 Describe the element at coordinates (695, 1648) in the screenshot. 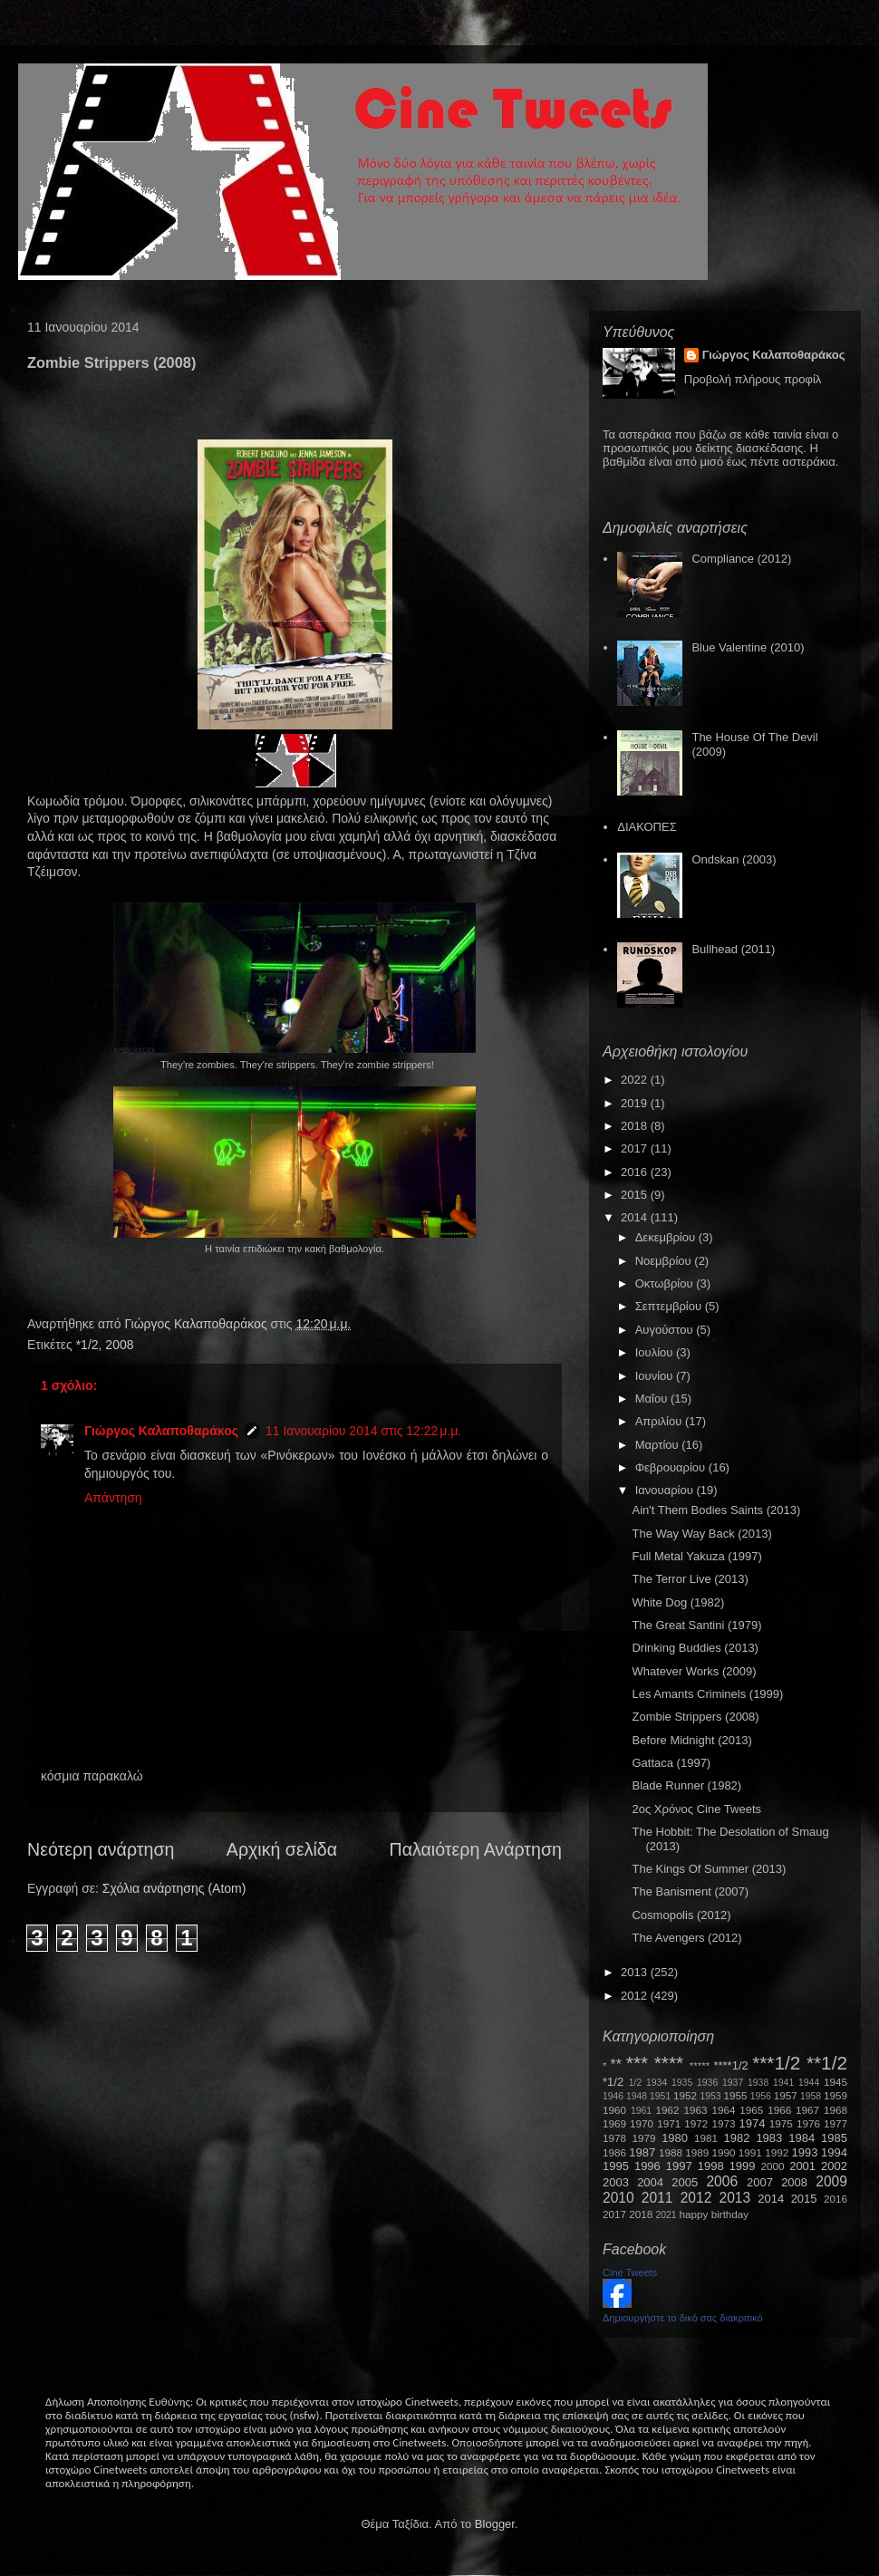

I see `Drinking Buddies (2013)` at that location.